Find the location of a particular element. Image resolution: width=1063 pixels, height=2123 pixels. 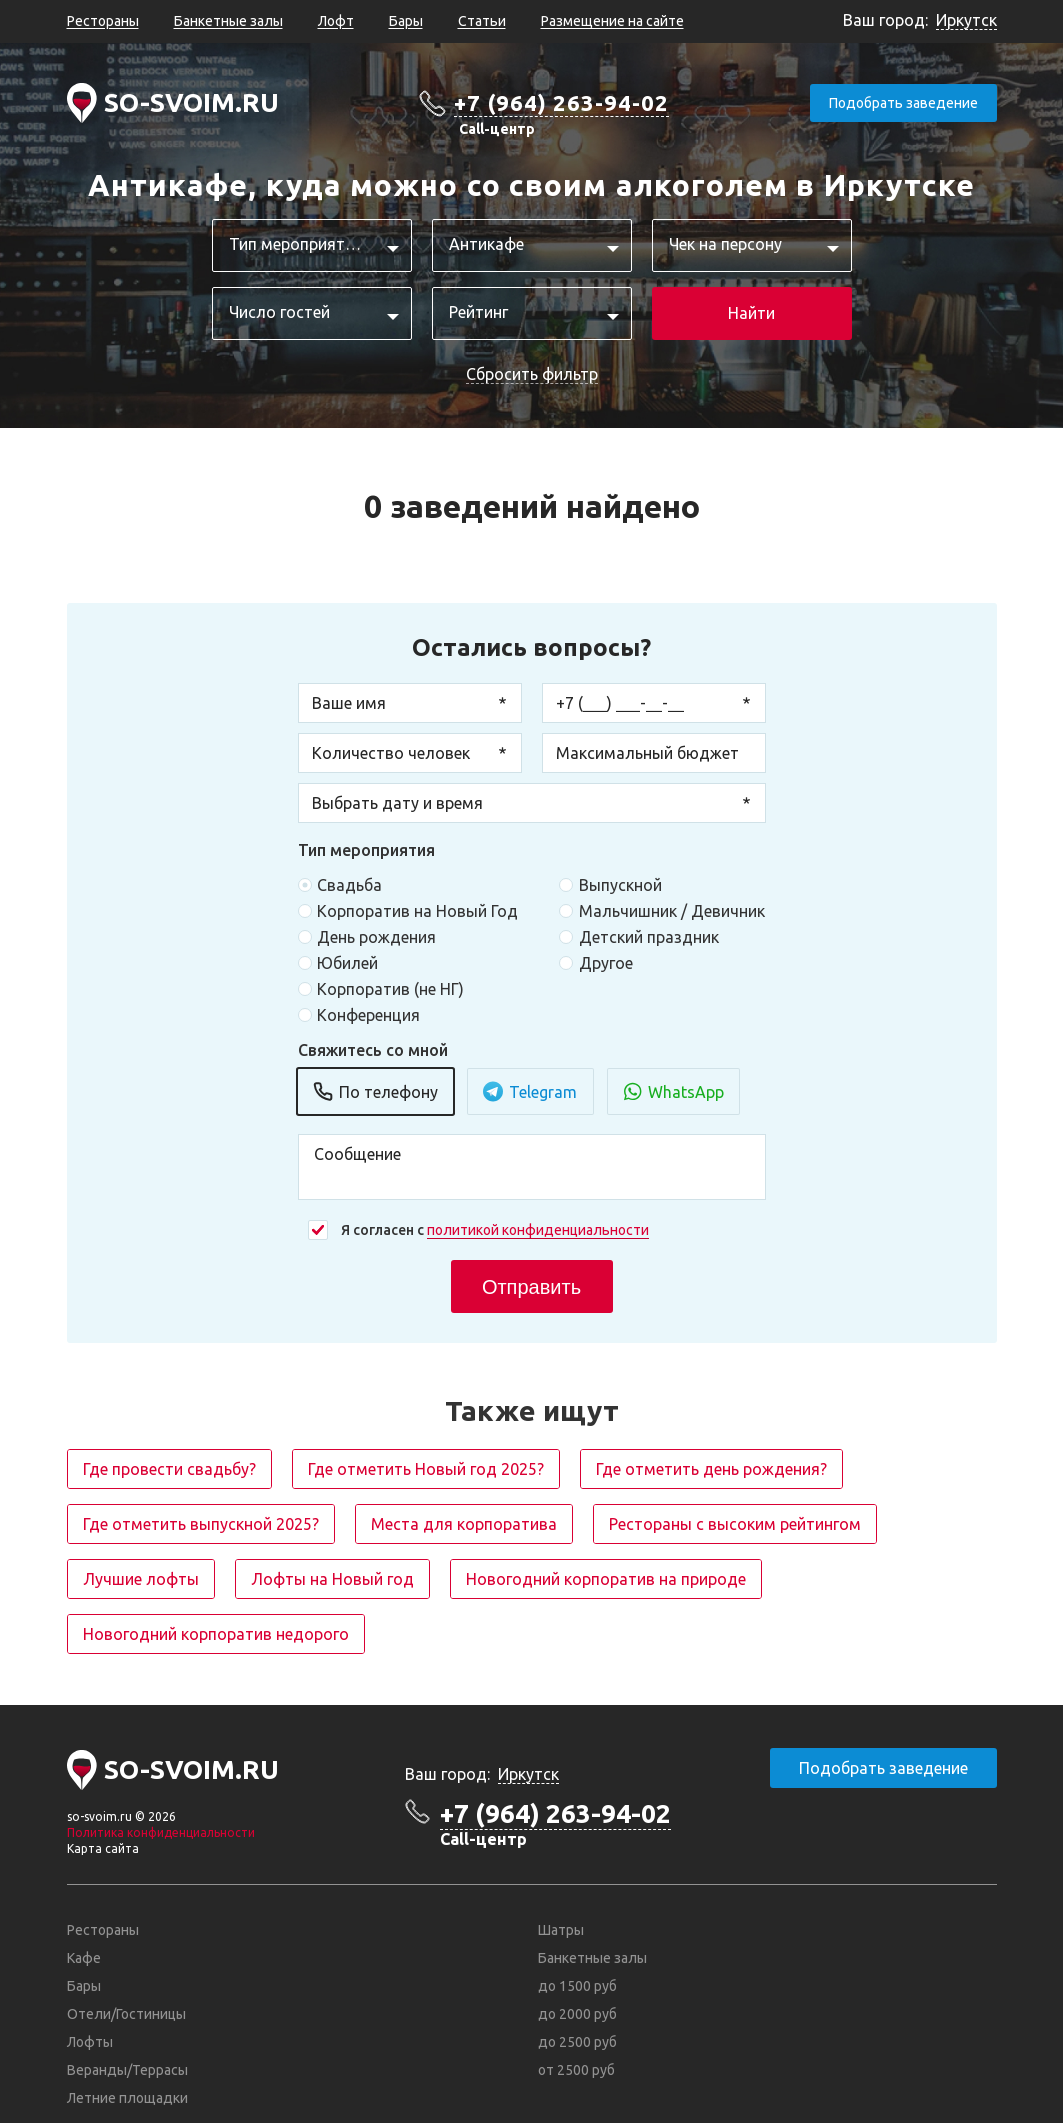

до 2000 руб is located at coordinates (577, 2014).